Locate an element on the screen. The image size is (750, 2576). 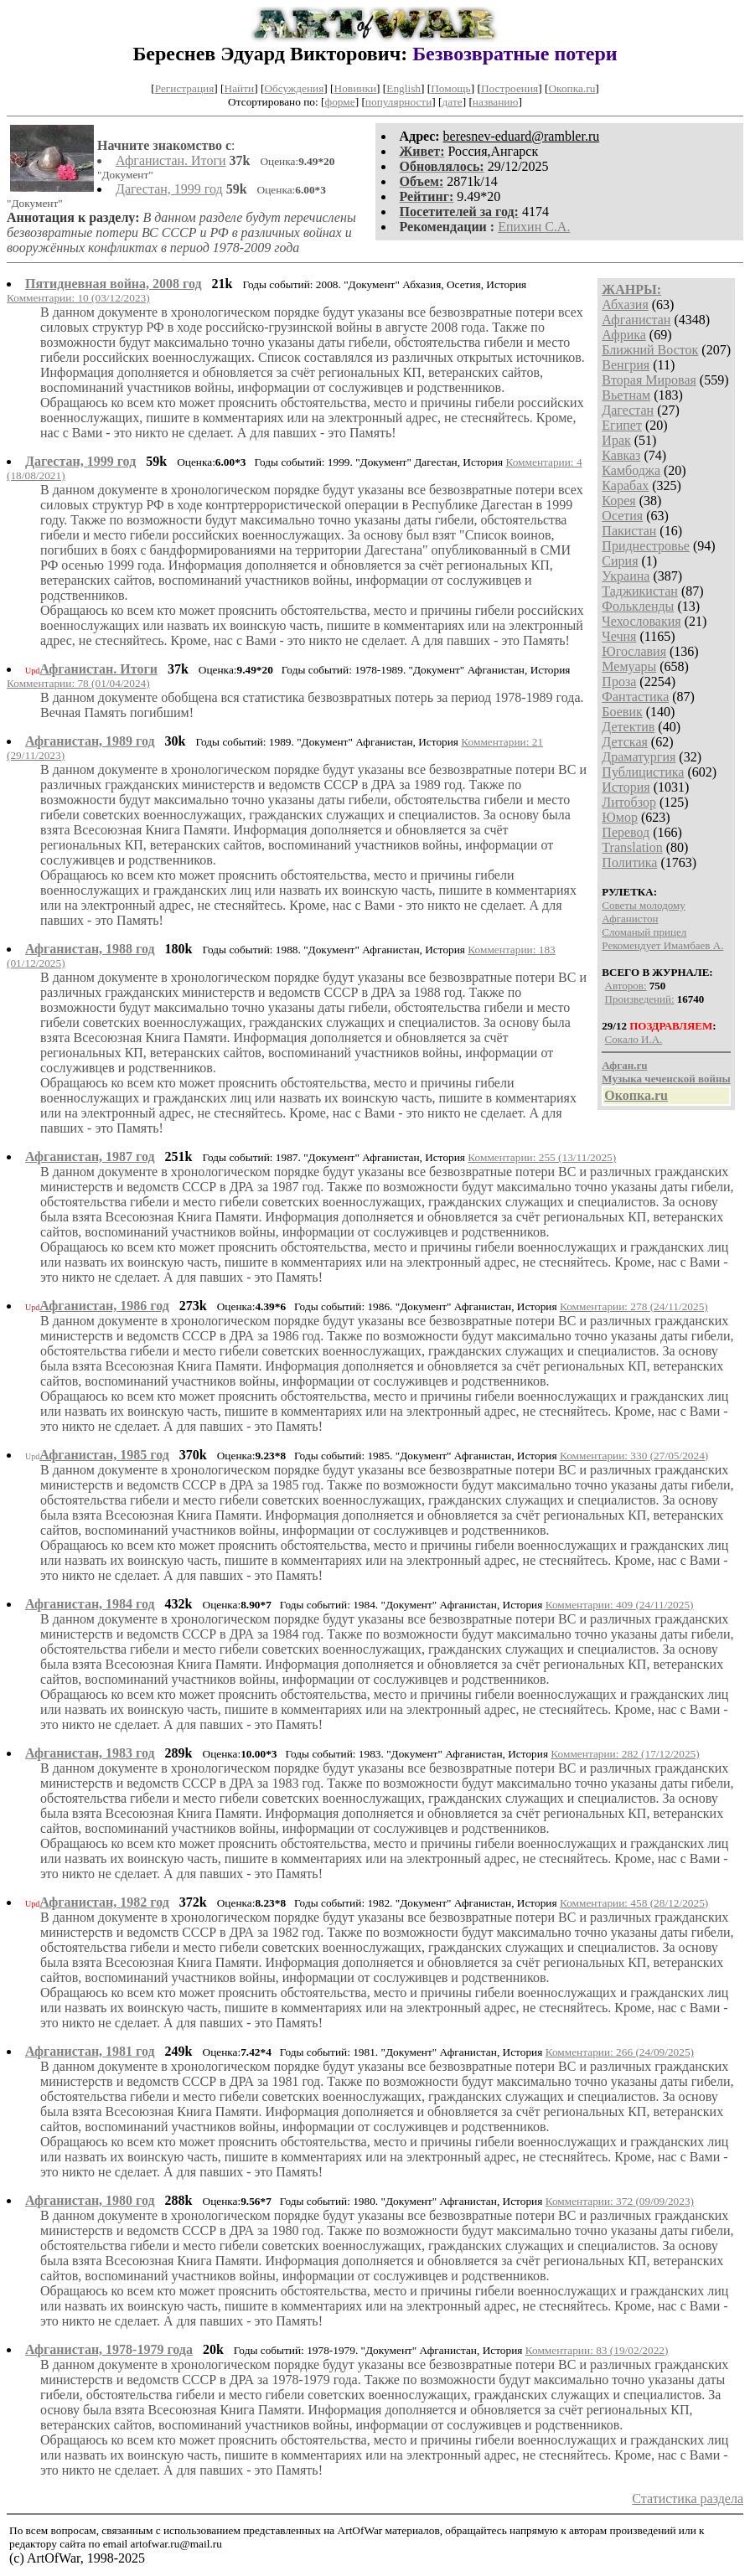
Приднестровье is located at coordinates (646, 546).